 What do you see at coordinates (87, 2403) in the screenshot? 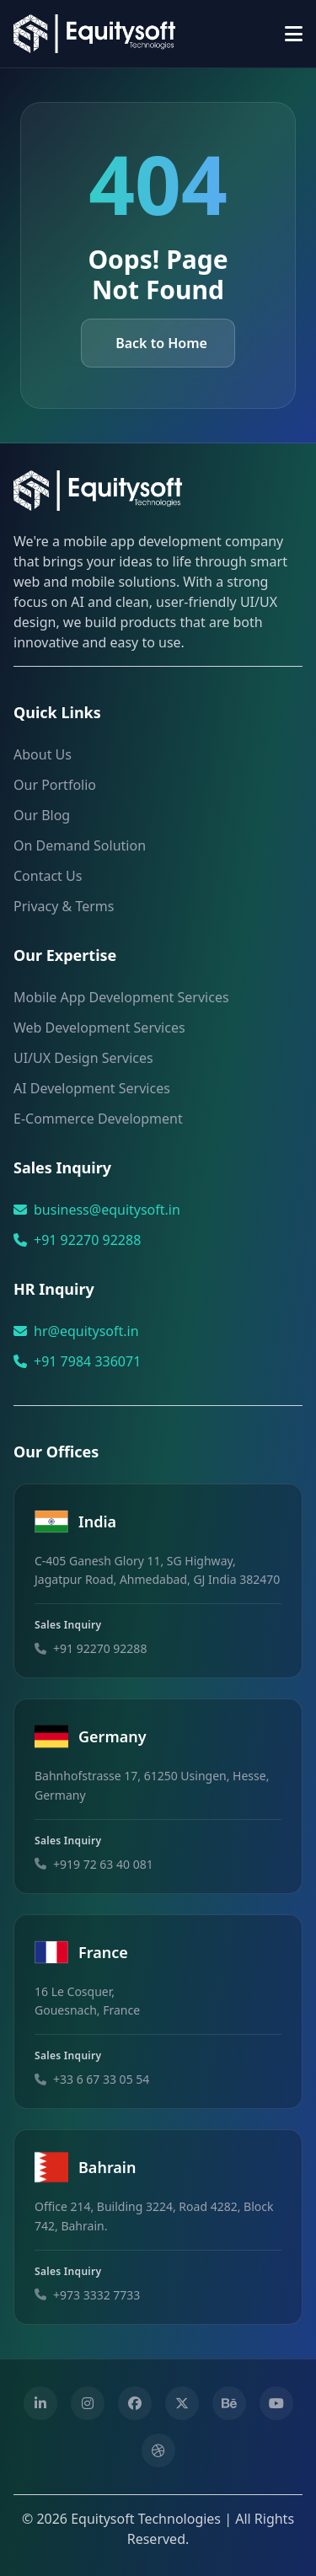
I see `[Instagram]` at bounding box center [87, 2403].